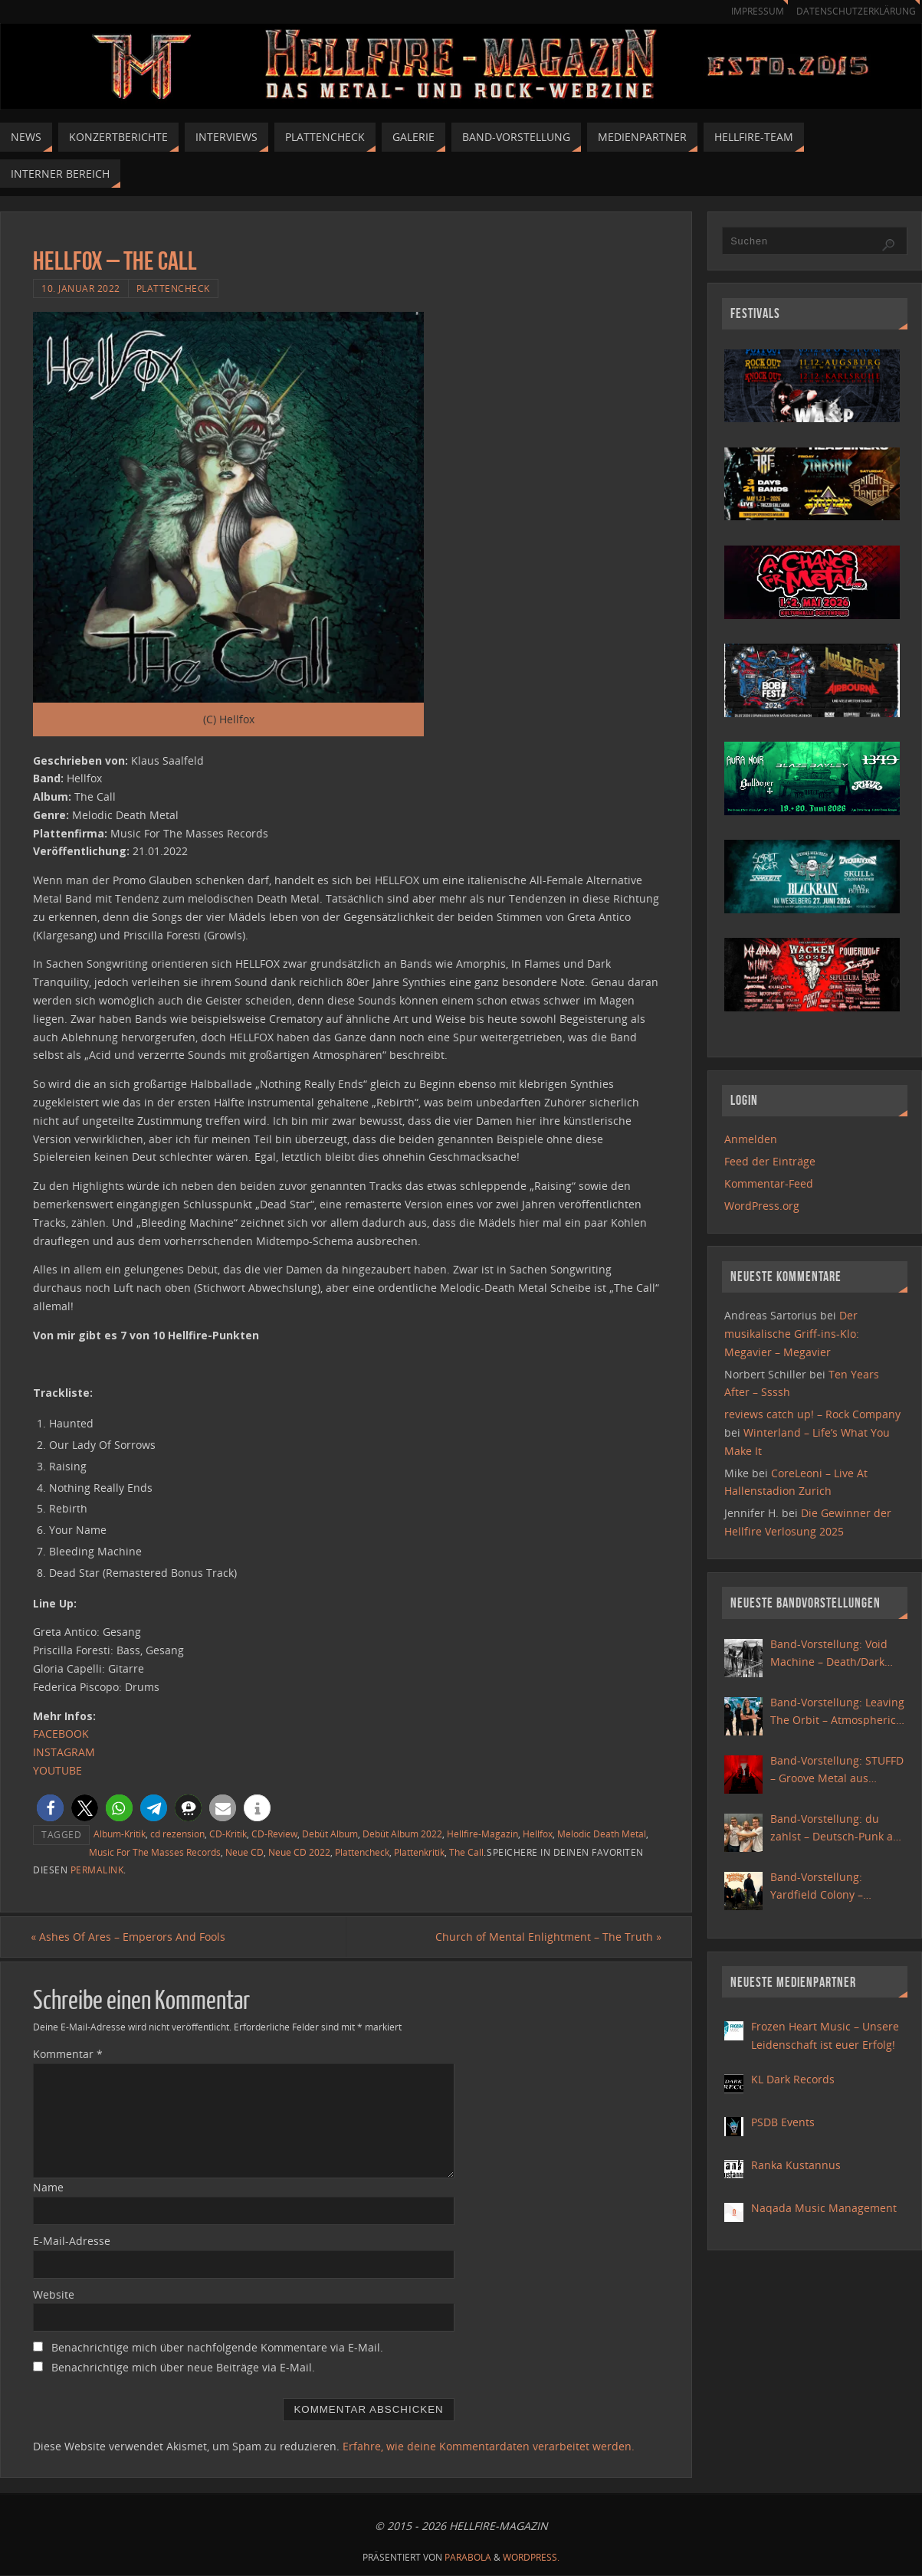  What do you see at coordinates (80, 288) in the screenshot?
I see `10. Januar 2022` at bounding box center [80, 288].